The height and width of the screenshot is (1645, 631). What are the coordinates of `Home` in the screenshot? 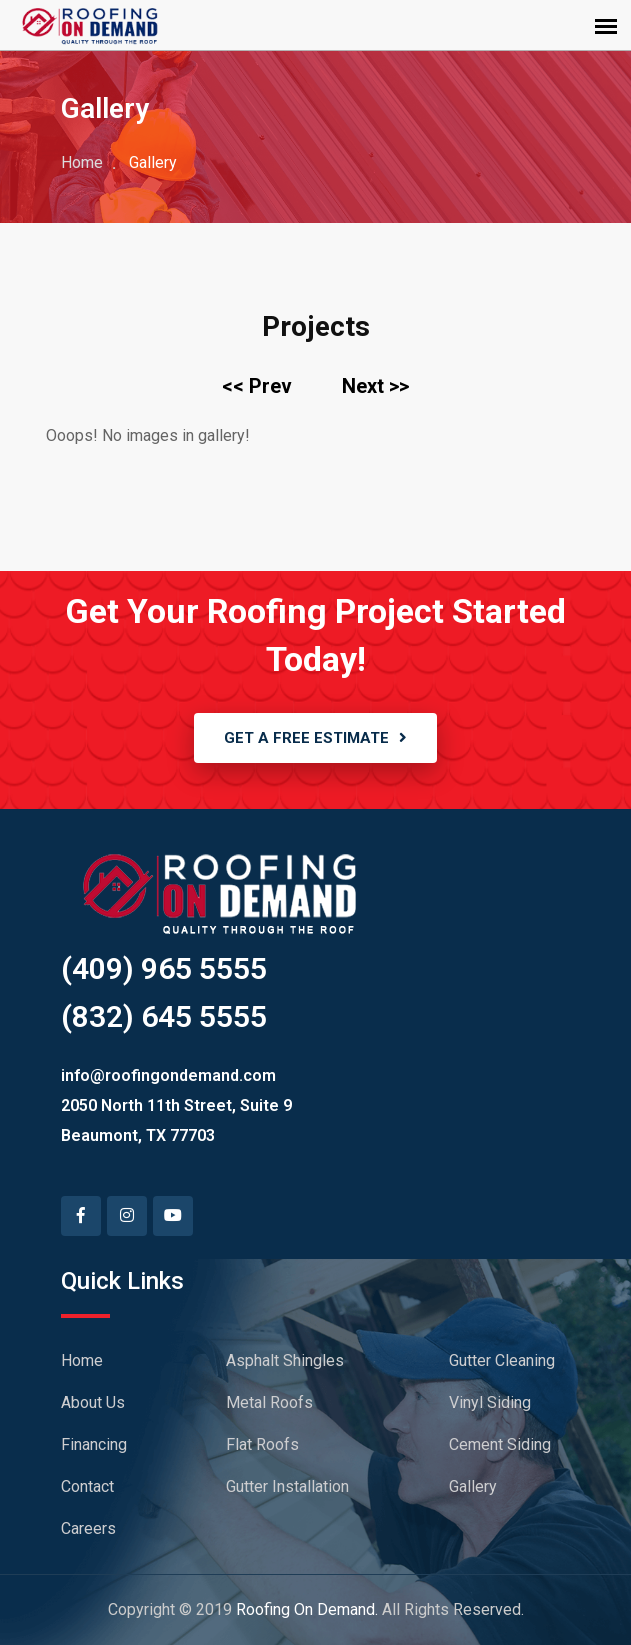 It's located at (82, 162).